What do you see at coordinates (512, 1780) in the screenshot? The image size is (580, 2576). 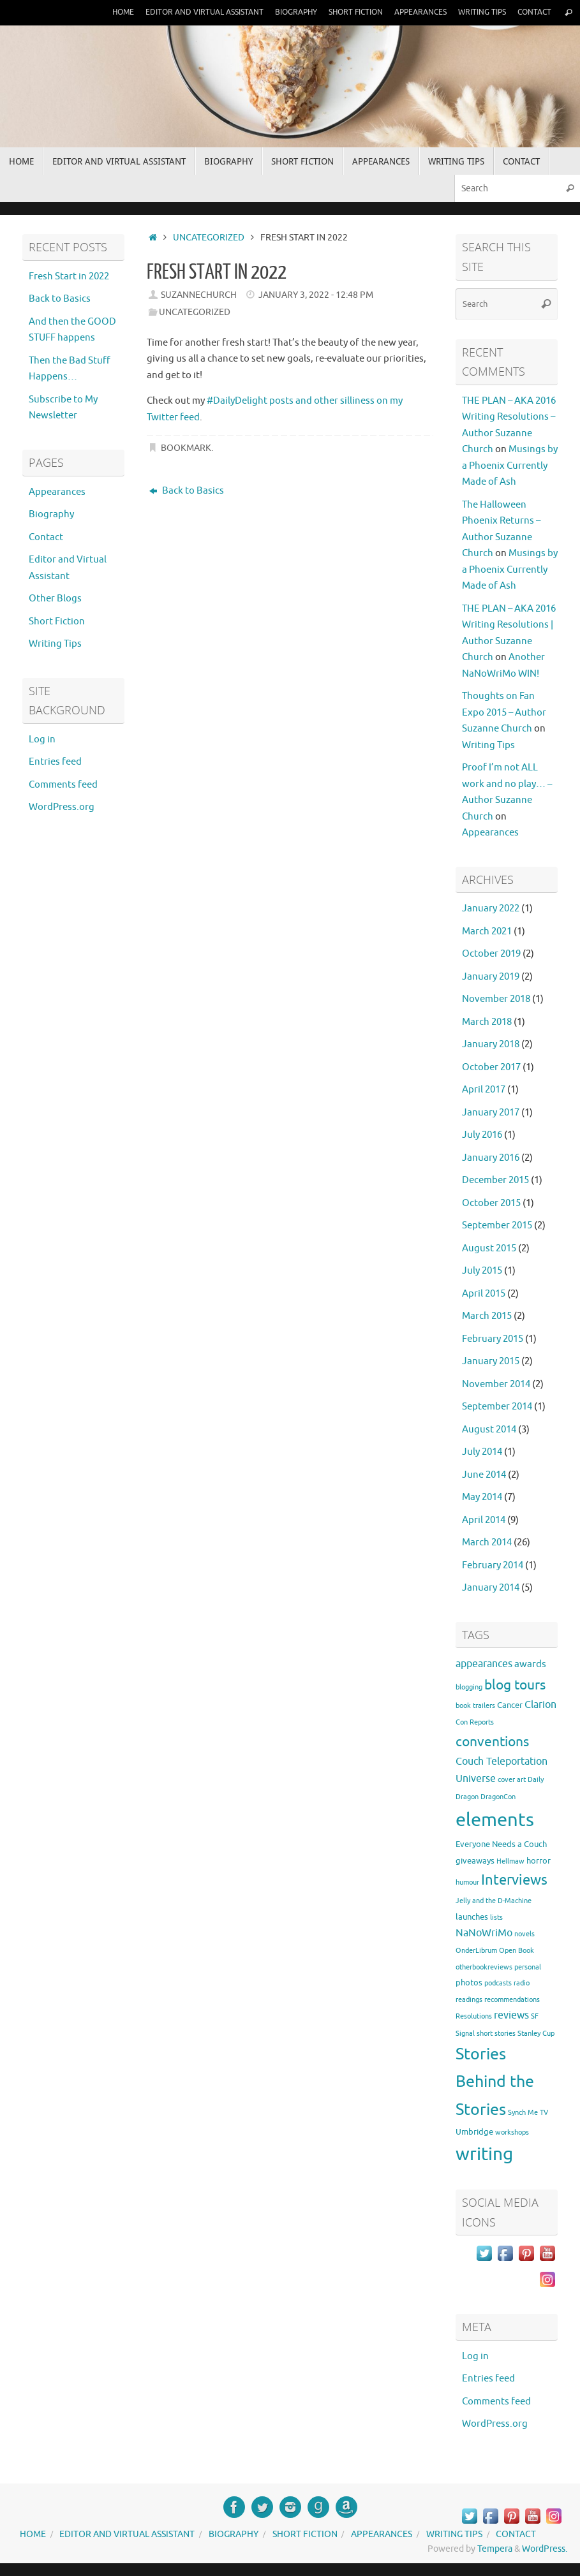 I see `cover art [cover art (1 item)]` at bounding box center [512, 1780].